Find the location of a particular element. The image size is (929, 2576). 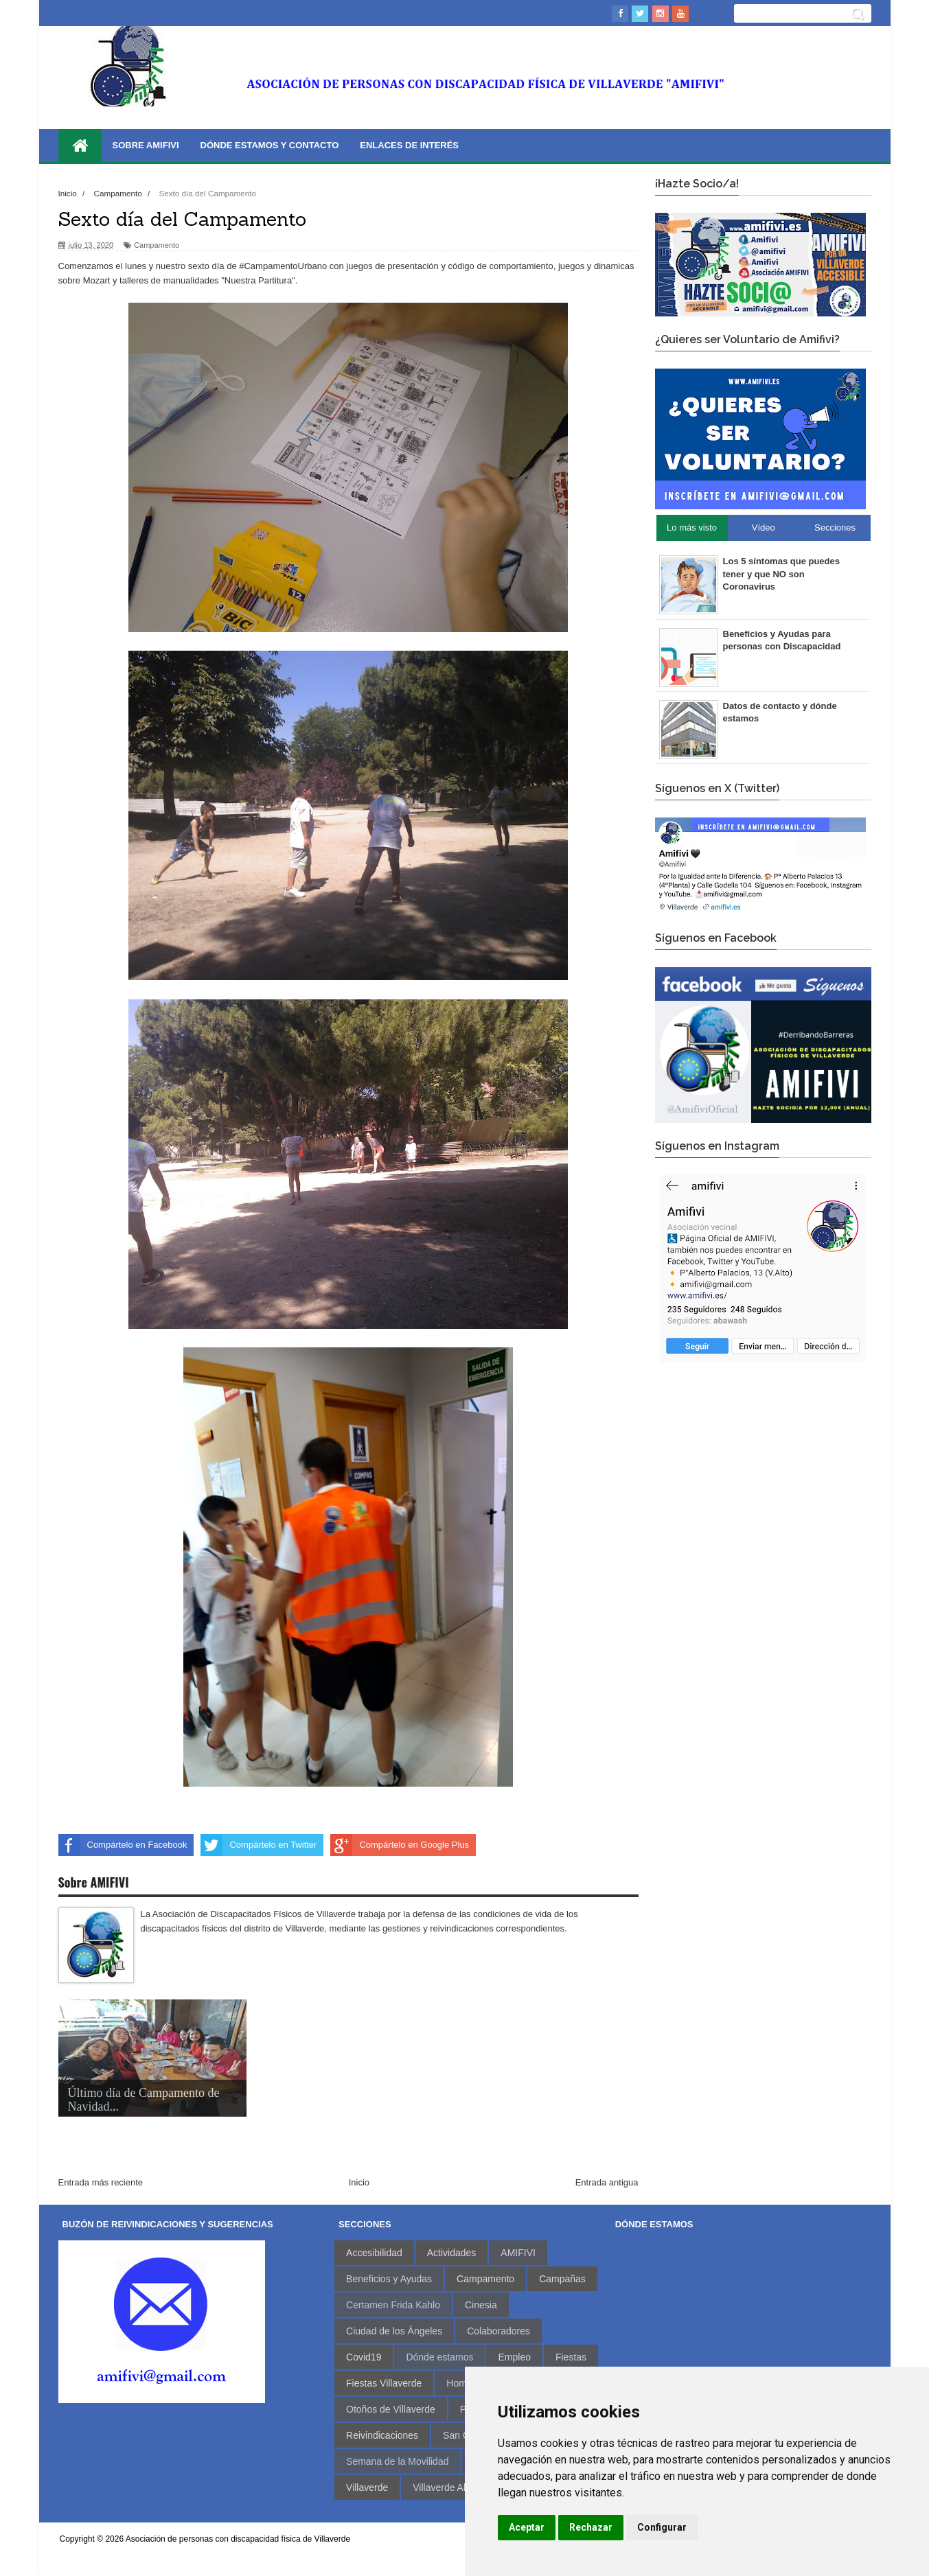

Entrada más reciente is located at coordinates (101, 2182).